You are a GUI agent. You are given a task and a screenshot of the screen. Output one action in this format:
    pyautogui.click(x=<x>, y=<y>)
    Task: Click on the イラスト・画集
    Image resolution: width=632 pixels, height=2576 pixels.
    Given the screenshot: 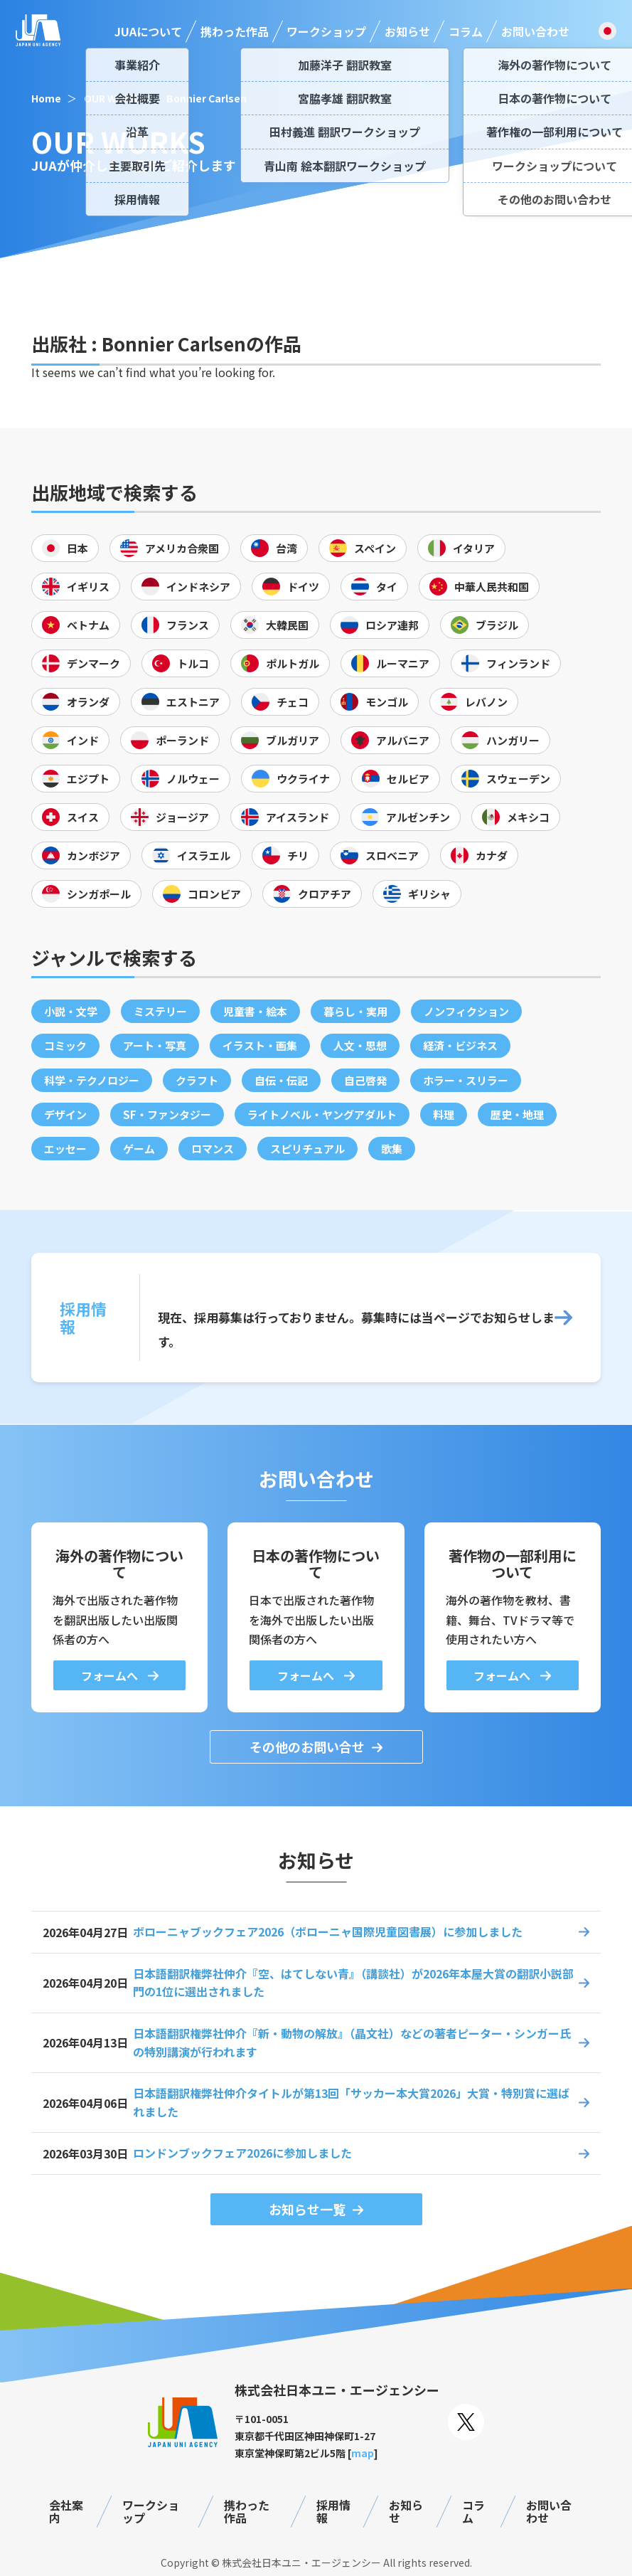 What is the action you would take?
    pyautogui.click(x=260, y=1045)
    